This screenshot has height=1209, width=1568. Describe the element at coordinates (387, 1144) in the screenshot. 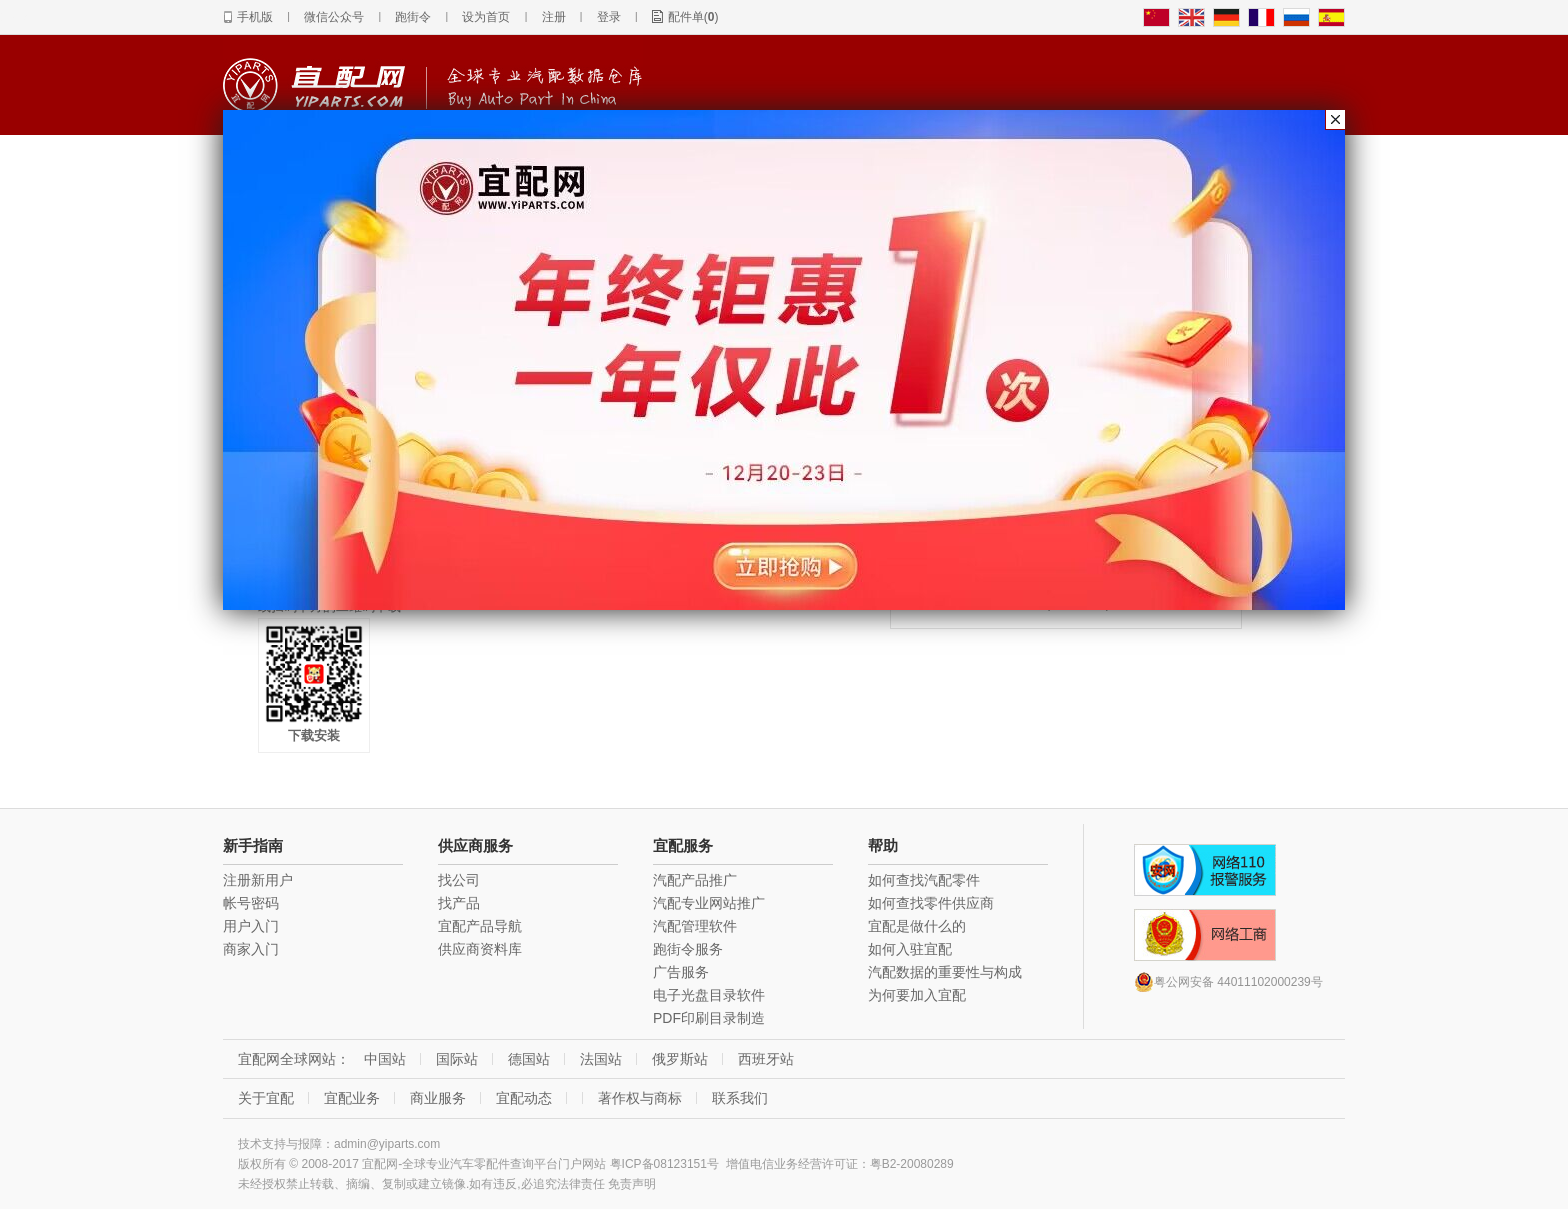

I see `admin@yiparts.com` at that location.